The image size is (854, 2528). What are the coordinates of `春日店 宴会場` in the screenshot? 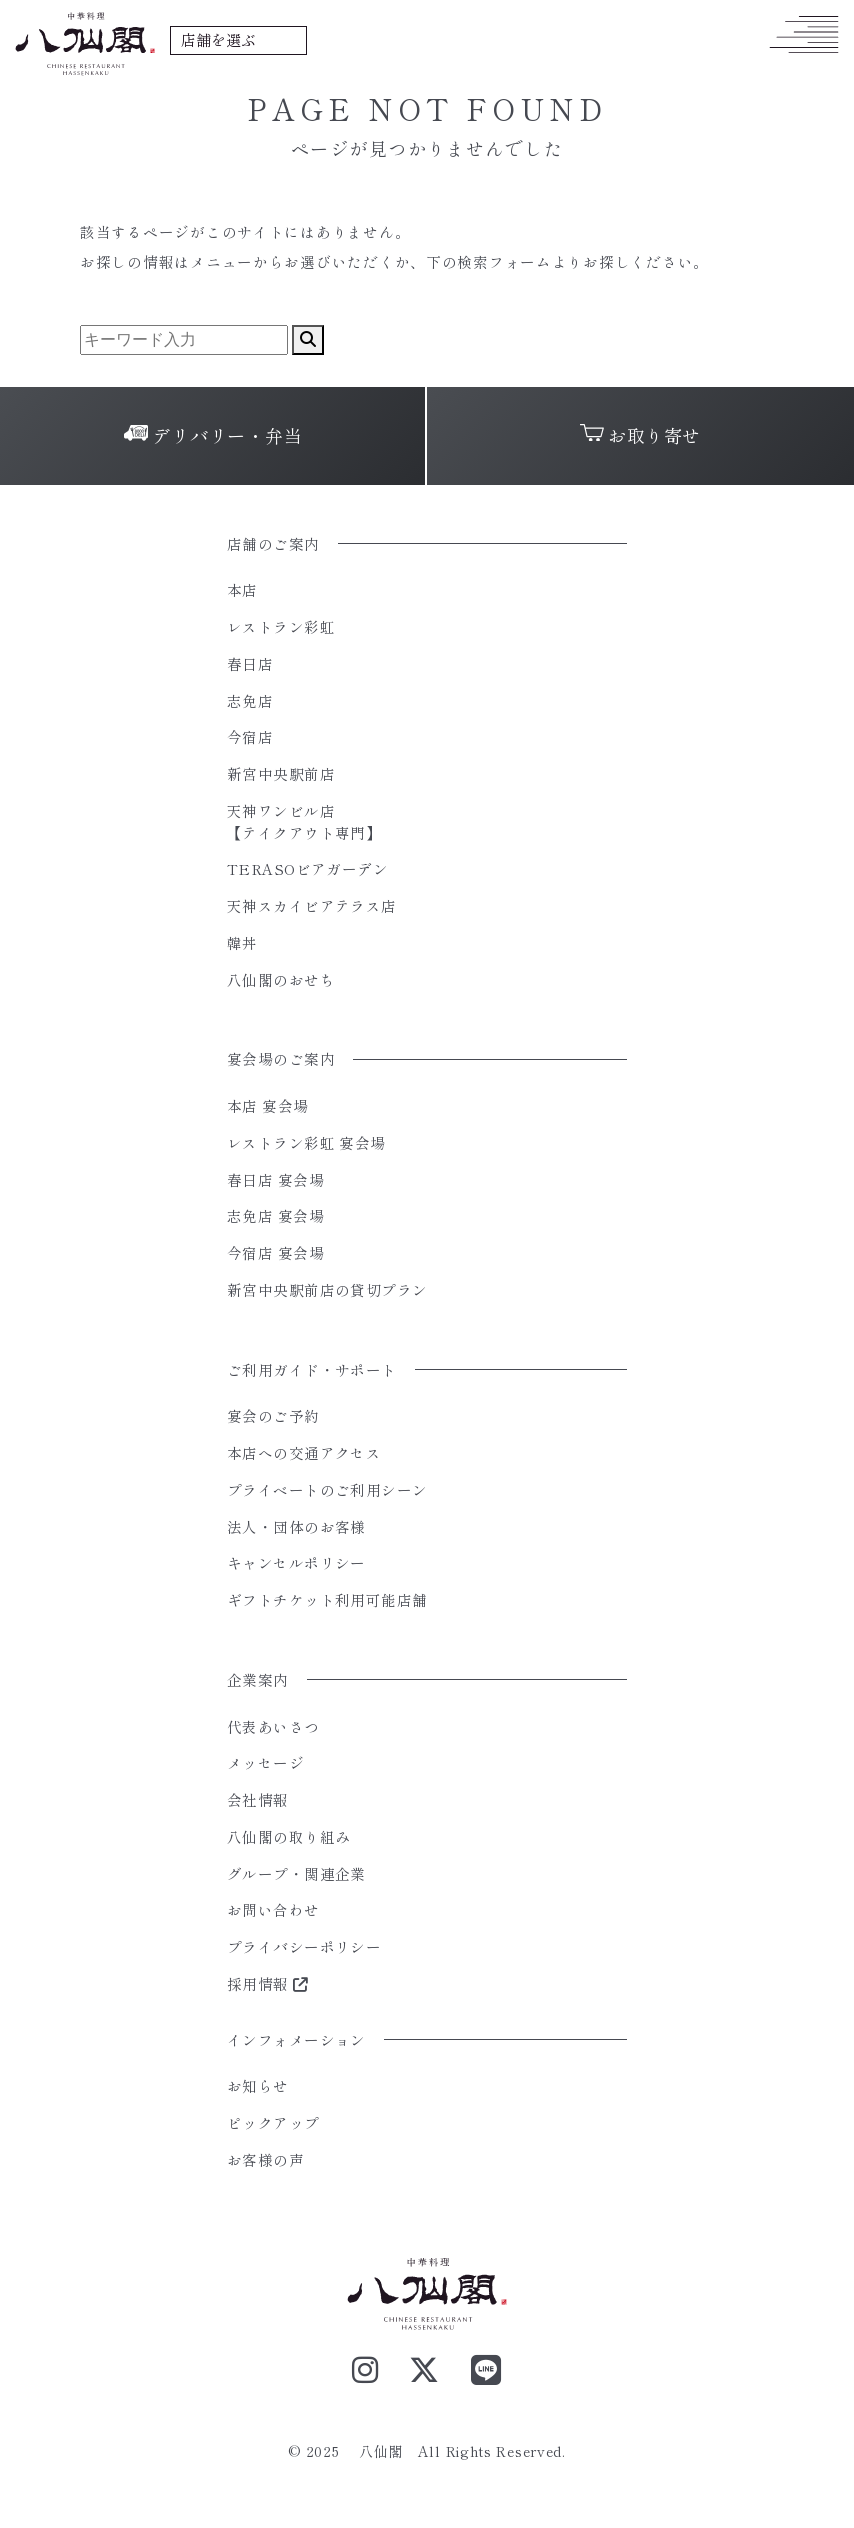 It's located at (275, 1179).